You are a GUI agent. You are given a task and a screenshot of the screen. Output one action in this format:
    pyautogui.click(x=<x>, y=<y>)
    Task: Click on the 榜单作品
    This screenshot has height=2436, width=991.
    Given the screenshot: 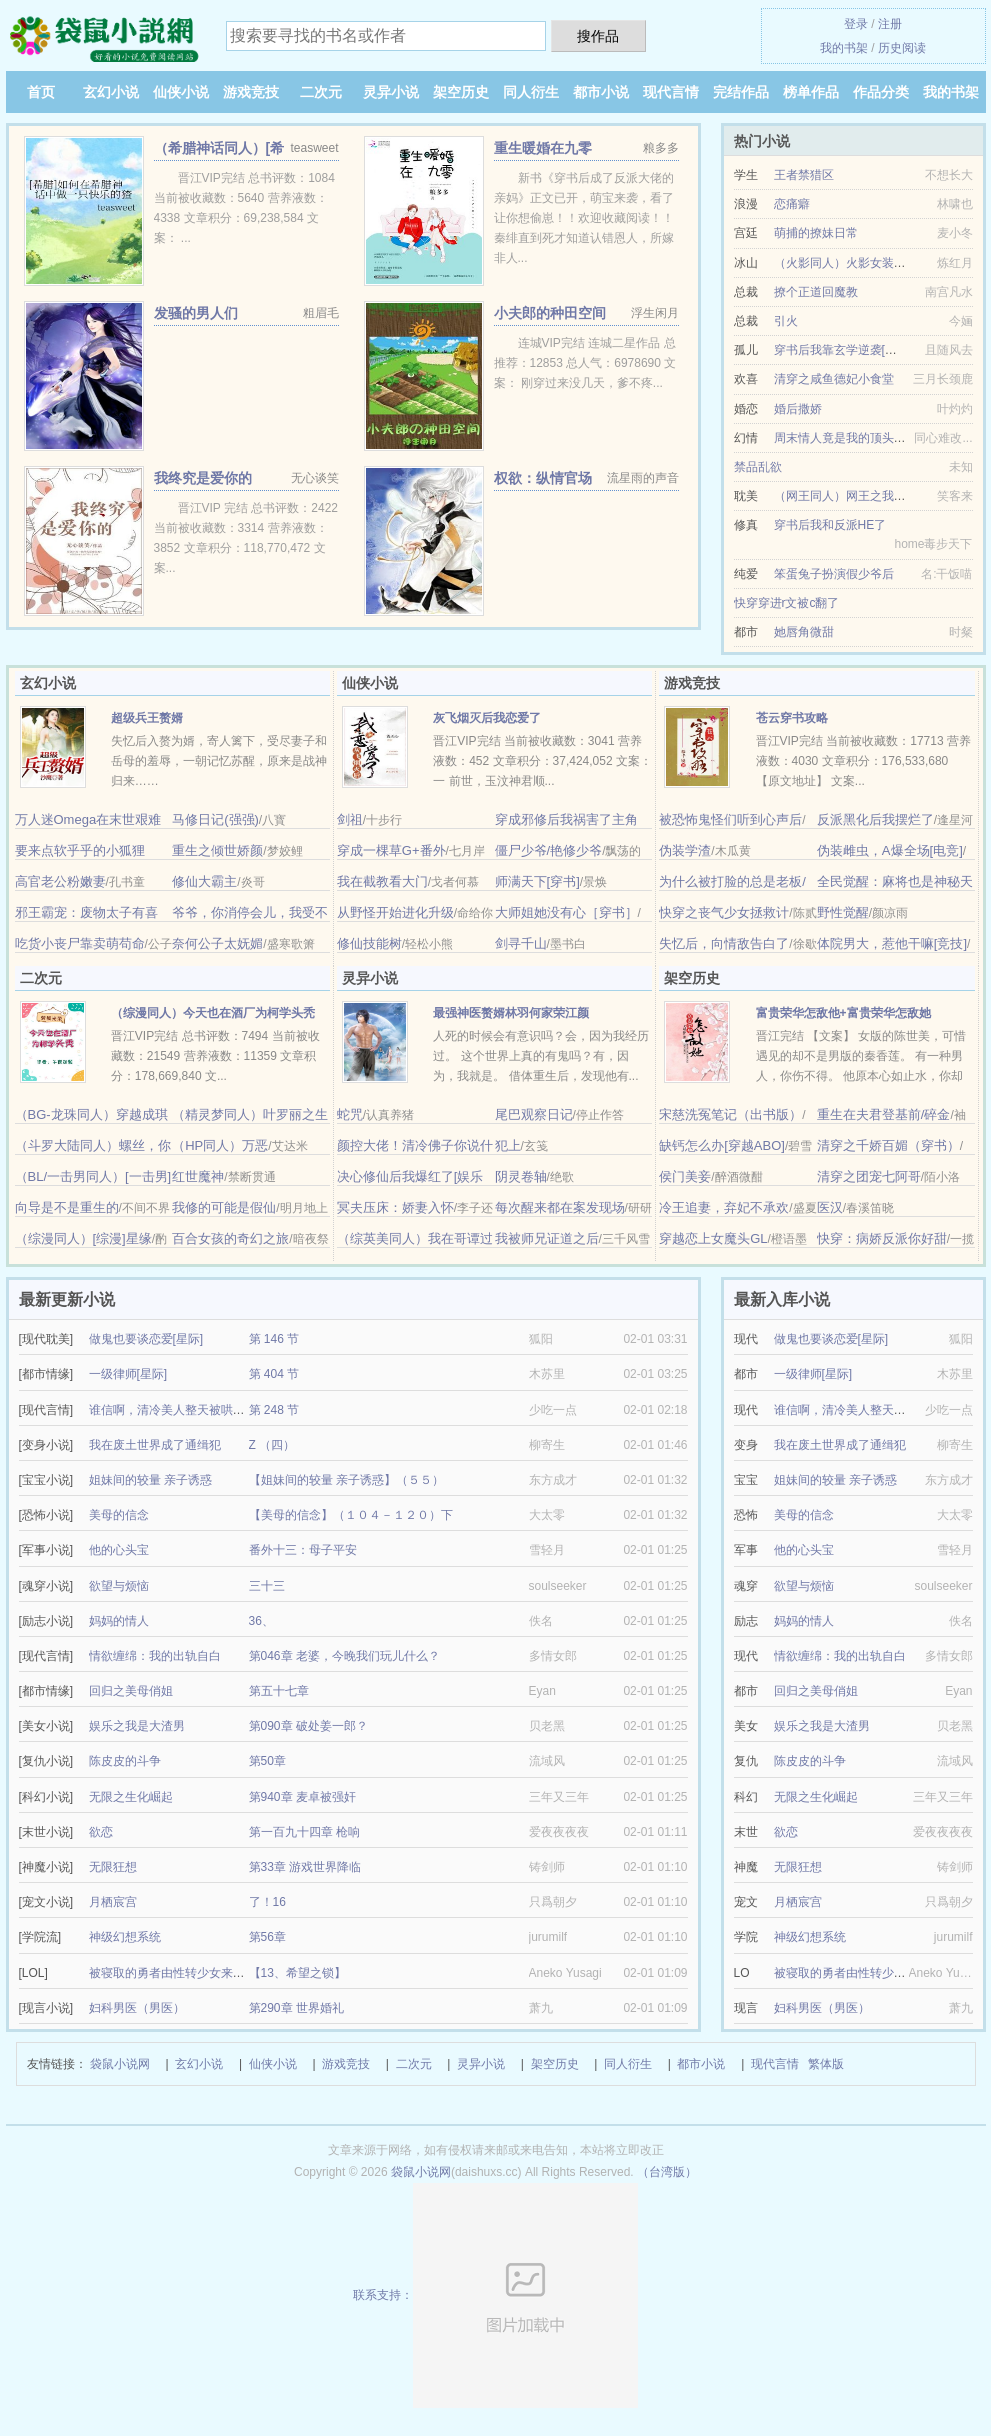 What is the action you would take?
    pyautogui.click(x=811, y=92)
    